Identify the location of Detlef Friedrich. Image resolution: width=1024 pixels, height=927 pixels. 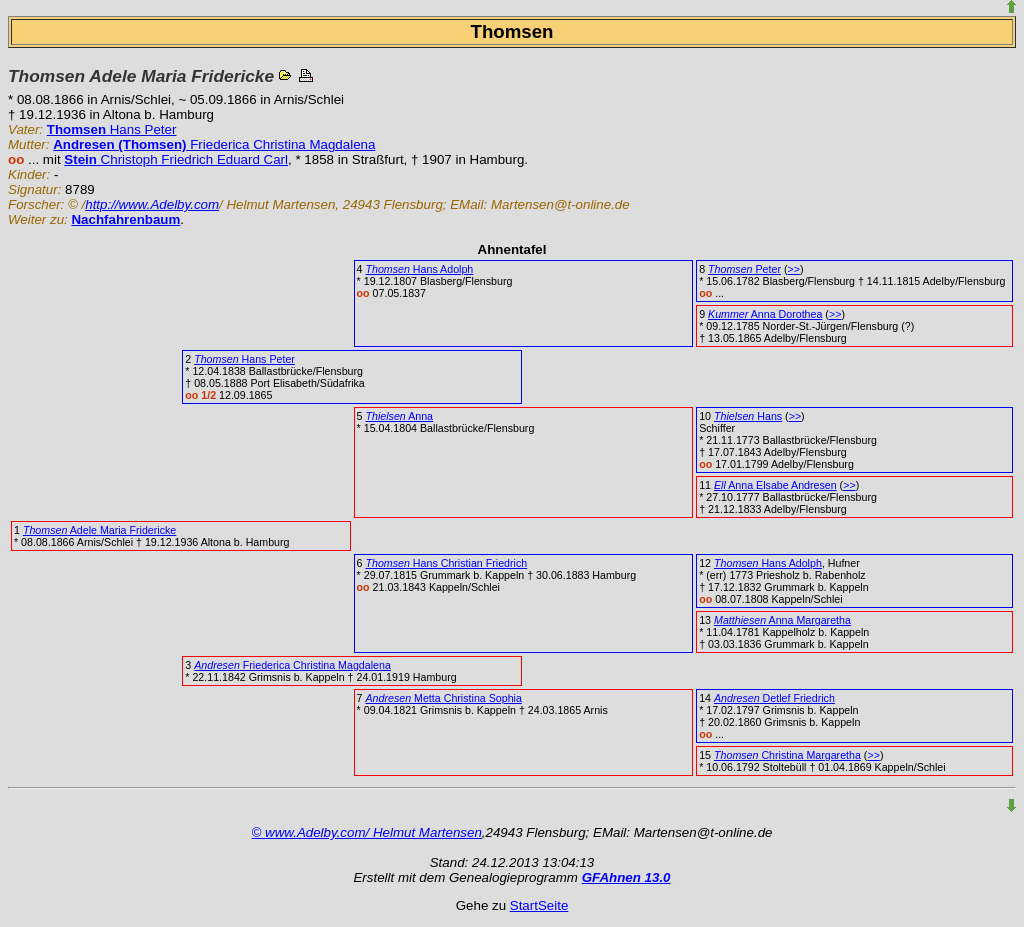
(774, 698).